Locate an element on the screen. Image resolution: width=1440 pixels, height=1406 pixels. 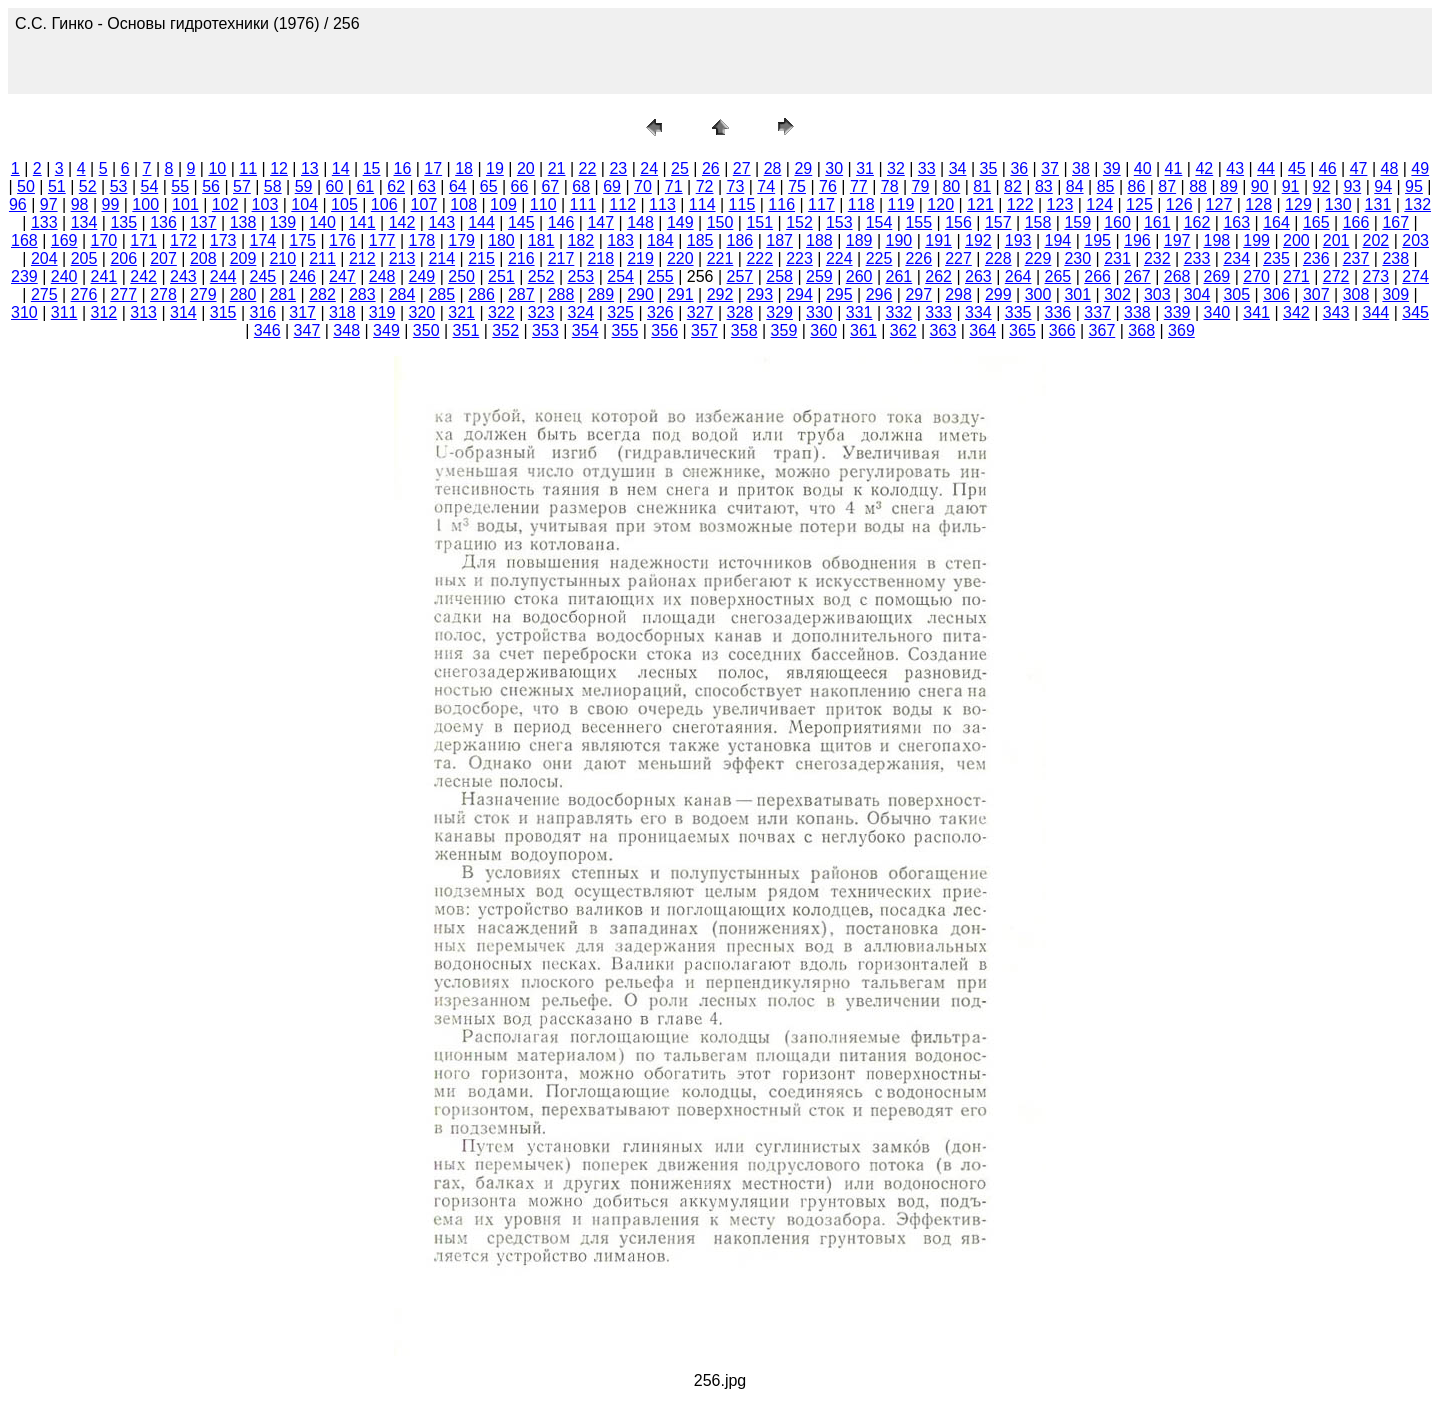
84 is located at coordinates (1075, 186).